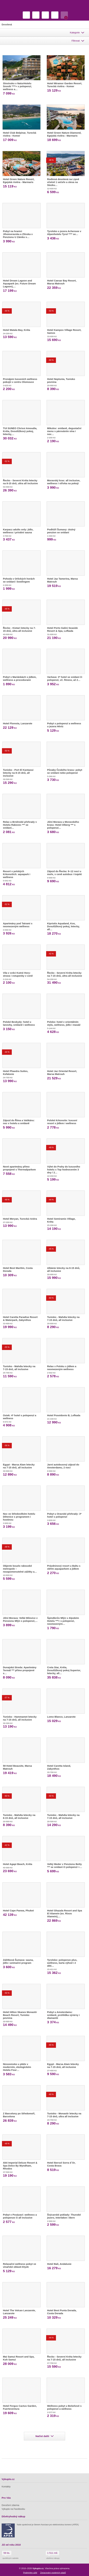 Image resolution: width=89 pixels, height=2576 pixels. What do you see at coordinates (13, 2509) in the screenshot?
I see `Vykupto na Facebooku` at bounding box center [13, 2509].